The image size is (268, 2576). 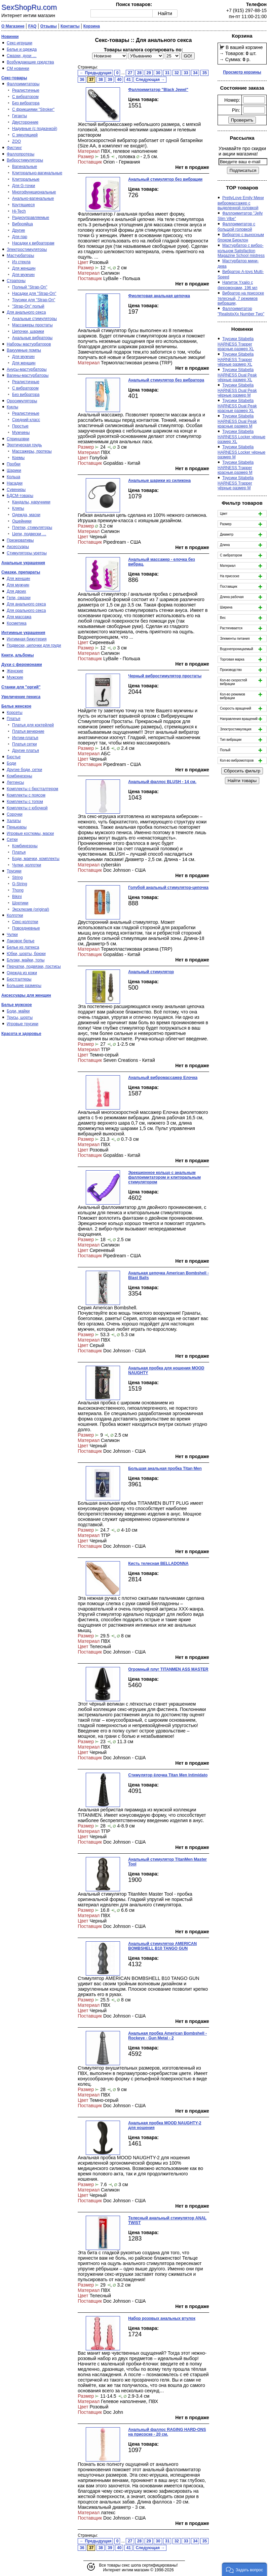 What do you see at coordinates (22, 224) in the screenshot?
I see `Виброяйца` at bounding box center [22, 224].